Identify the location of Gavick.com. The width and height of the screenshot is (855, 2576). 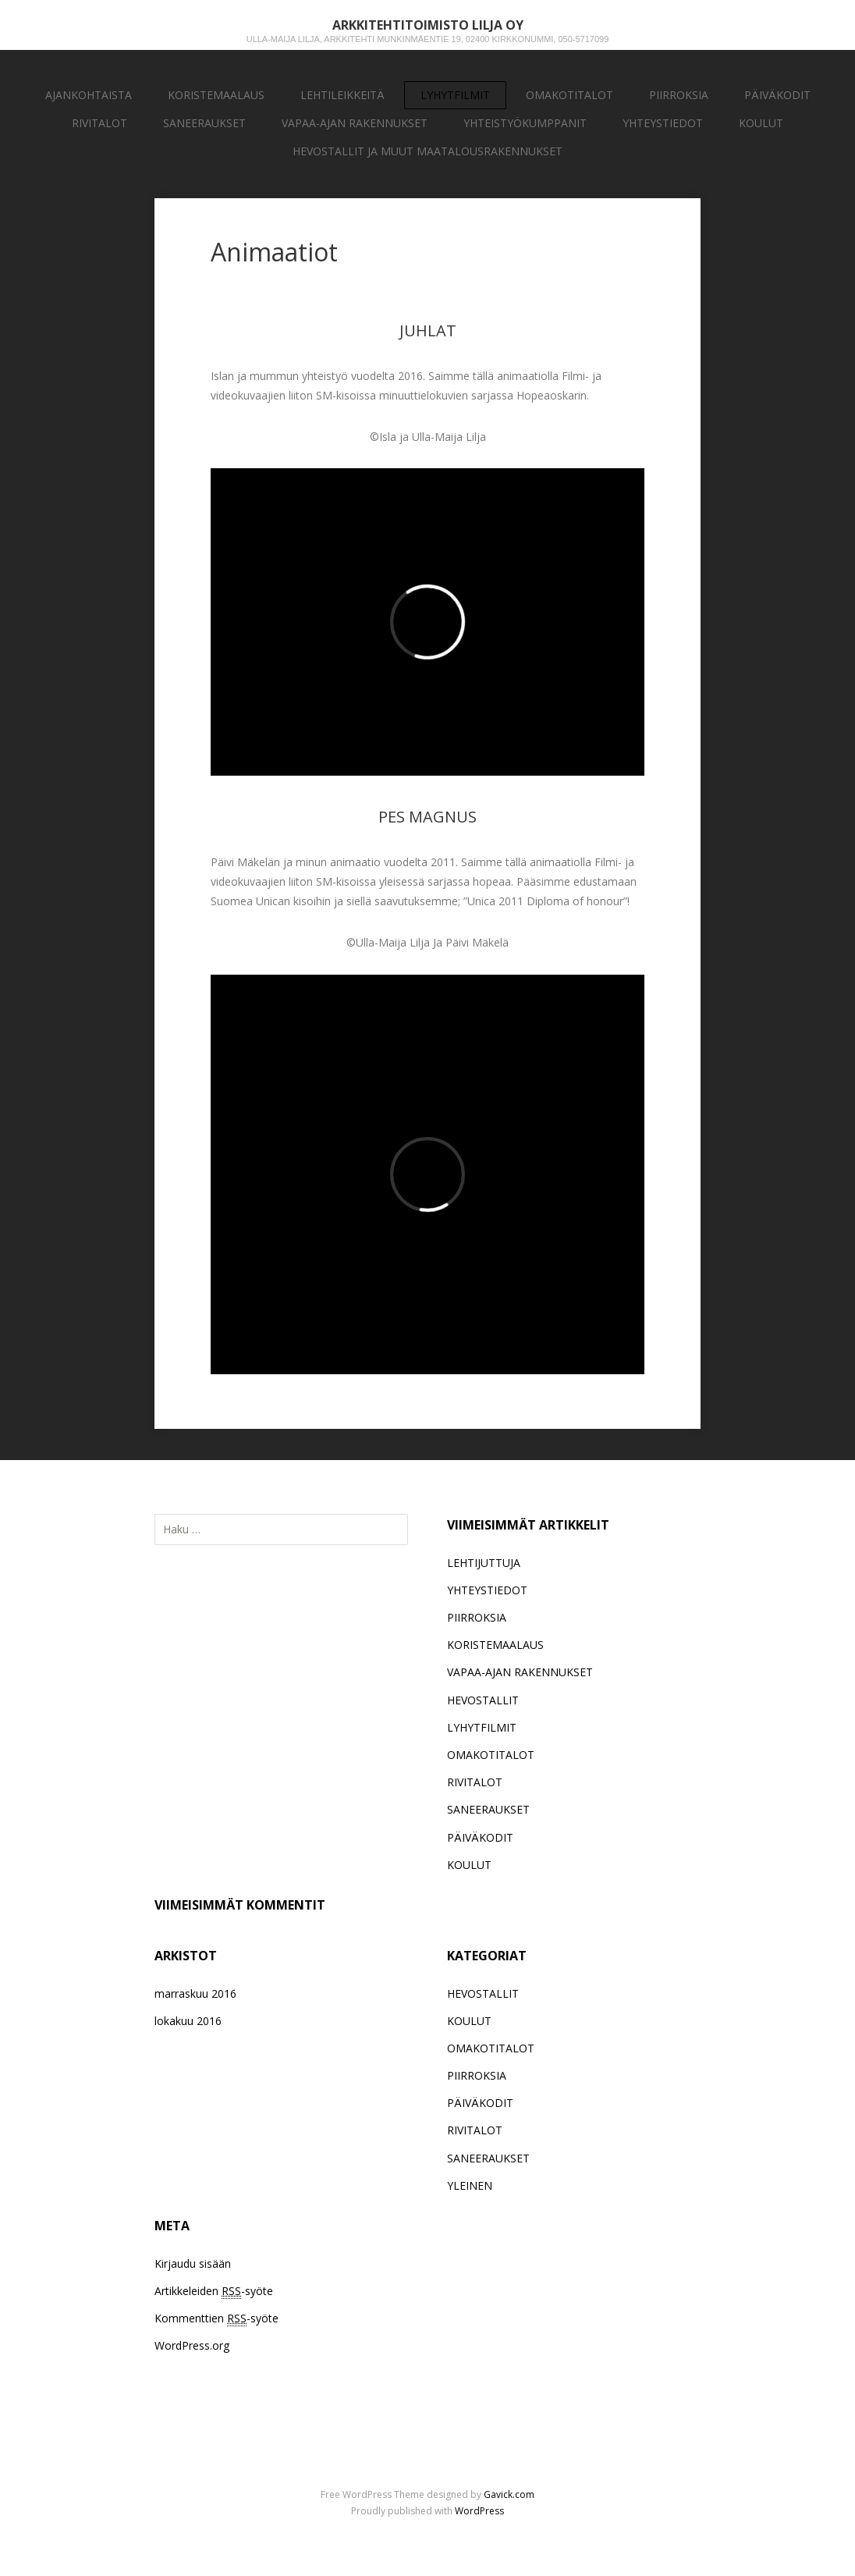
(509, 2494).